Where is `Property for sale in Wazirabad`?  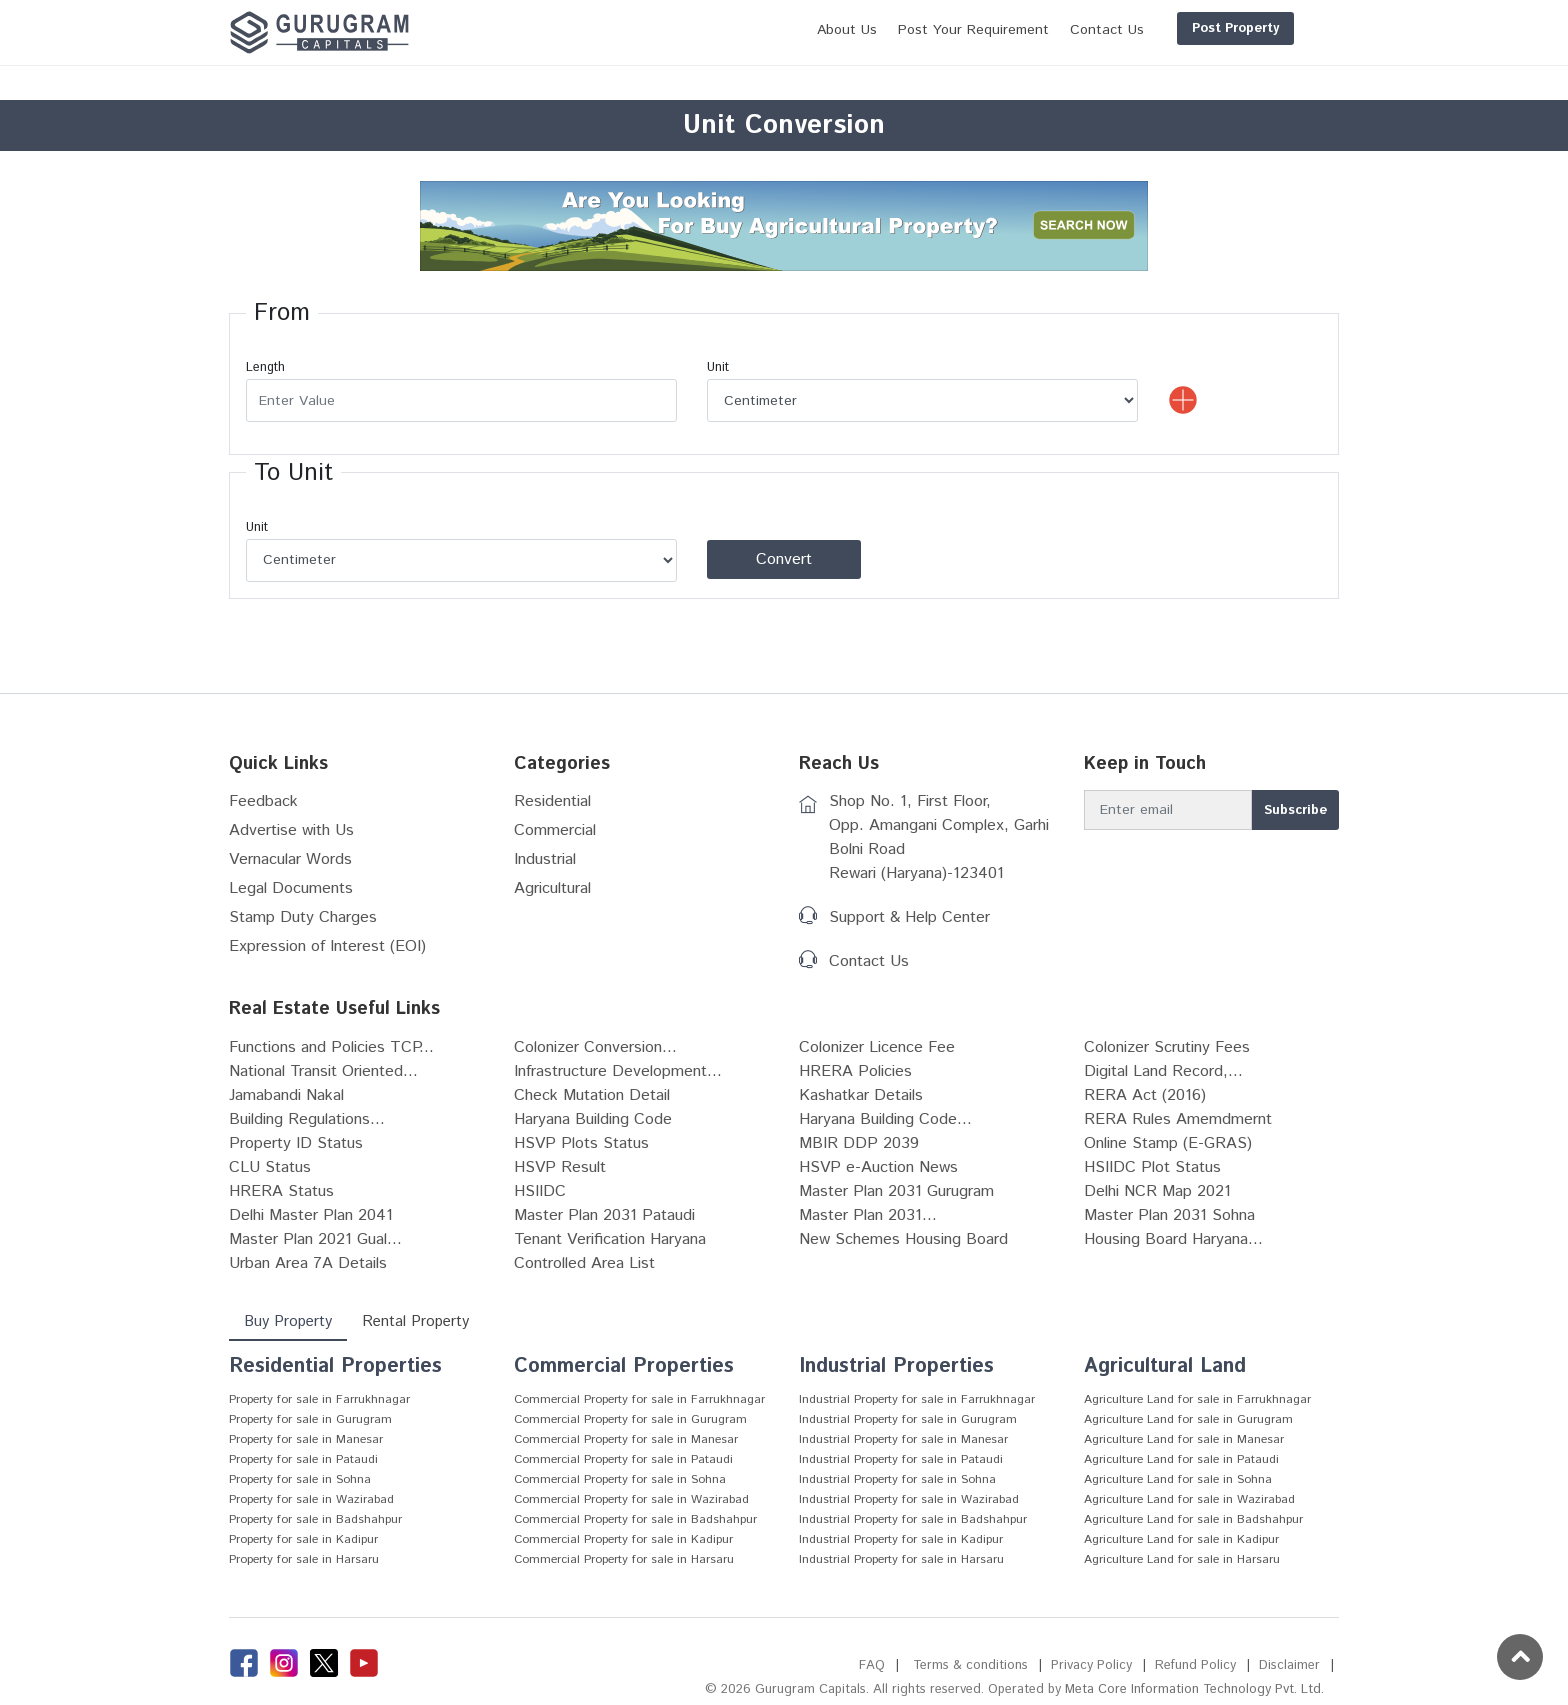
Property for sale in Wazirabad is located at coordinates (311, 1499).